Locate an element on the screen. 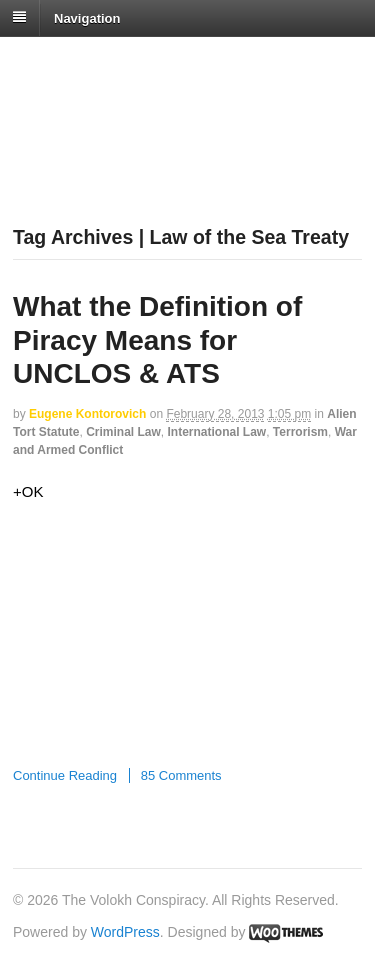 This screenshot has width=375, height=963. Criminal Law is located at coordinates (123, 432).